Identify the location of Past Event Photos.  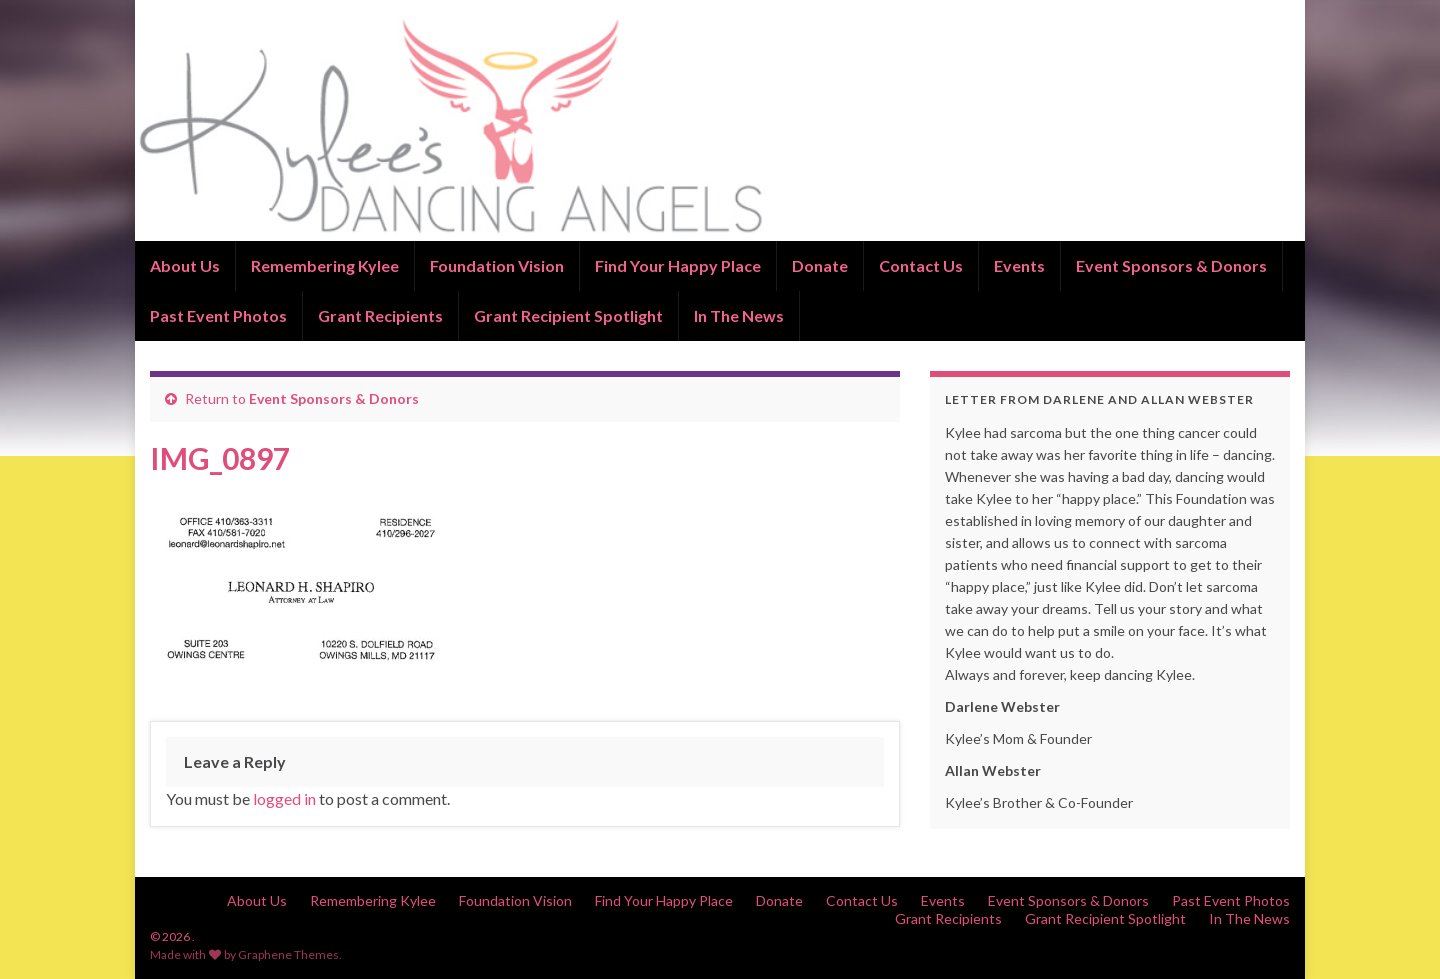
(218, 315).